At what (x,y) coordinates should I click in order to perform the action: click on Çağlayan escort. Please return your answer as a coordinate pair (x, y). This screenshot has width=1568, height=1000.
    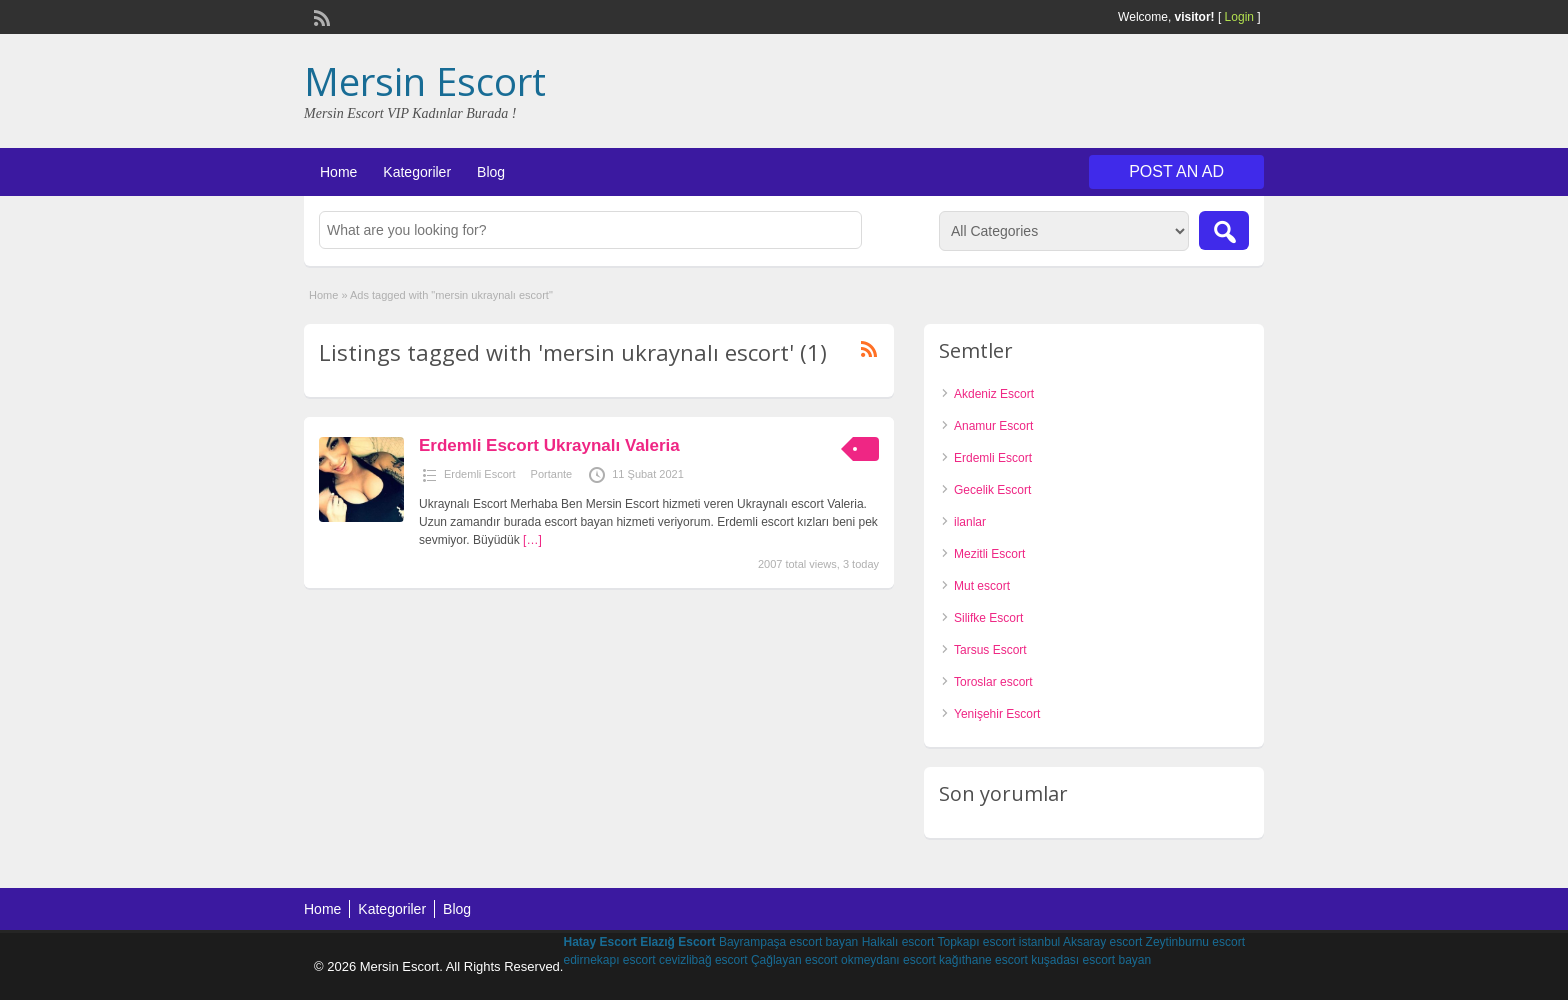
    Looking at the image, I should click on (794, 960).